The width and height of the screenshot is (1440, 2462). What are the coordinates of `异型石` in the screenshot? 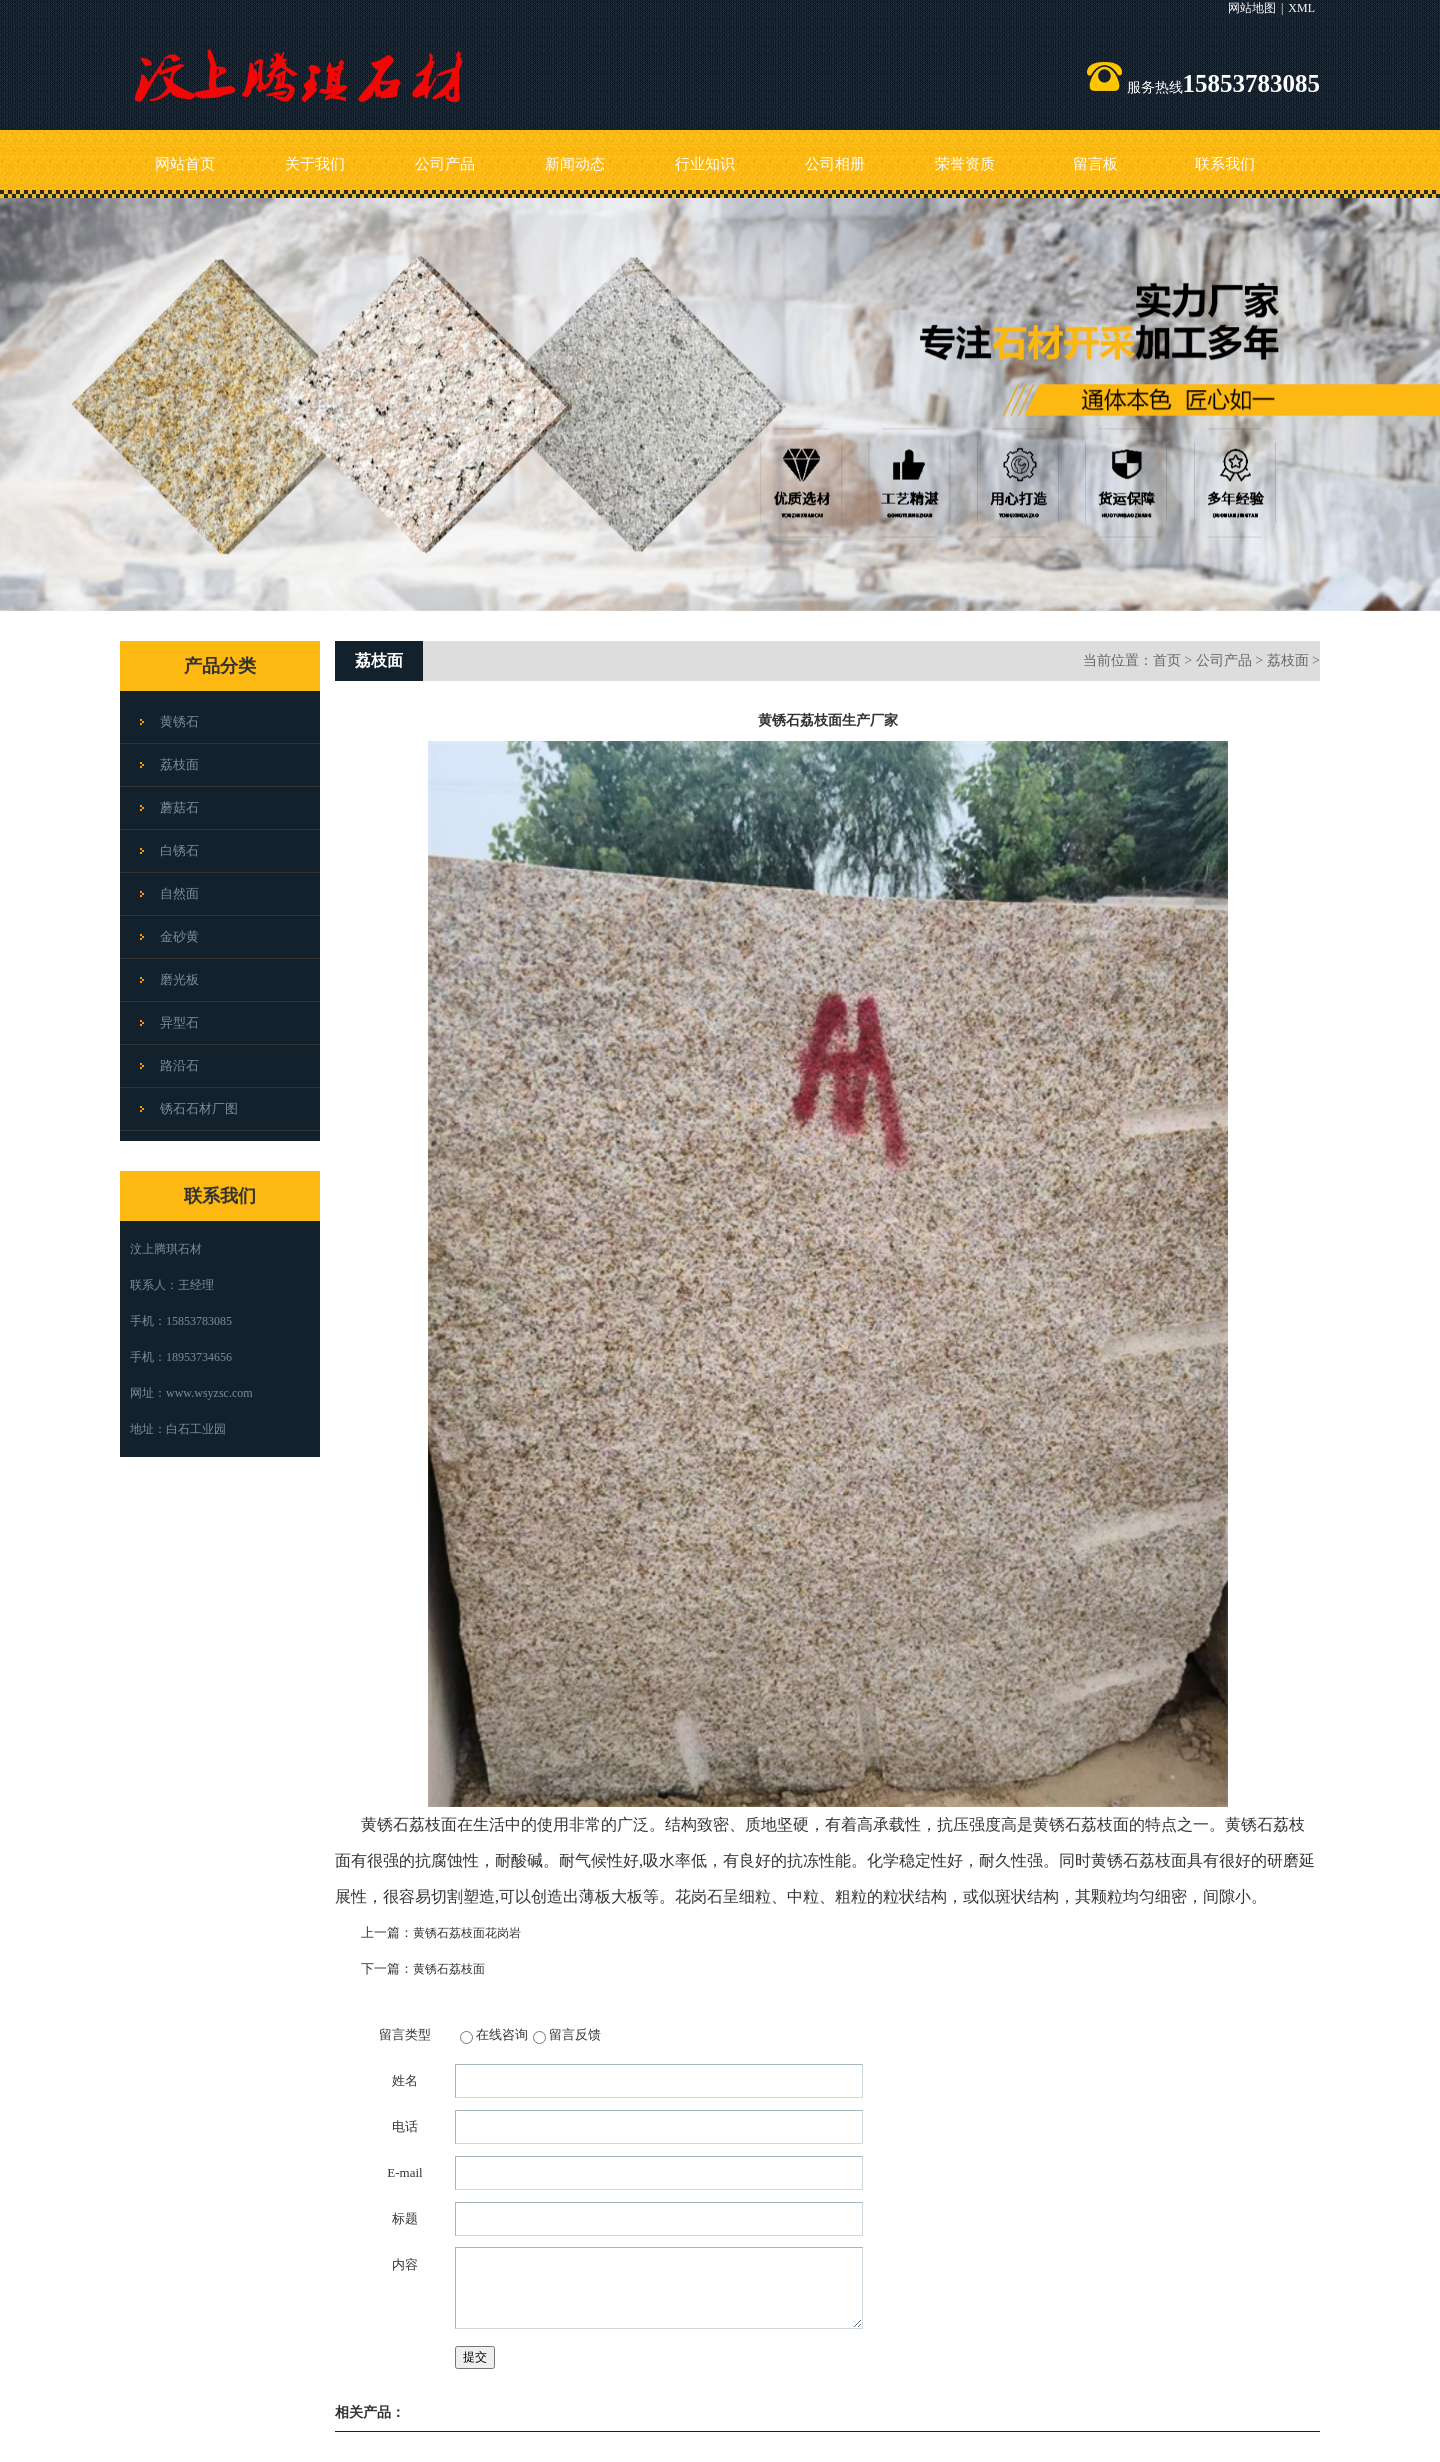 It's located at (179, 1022).